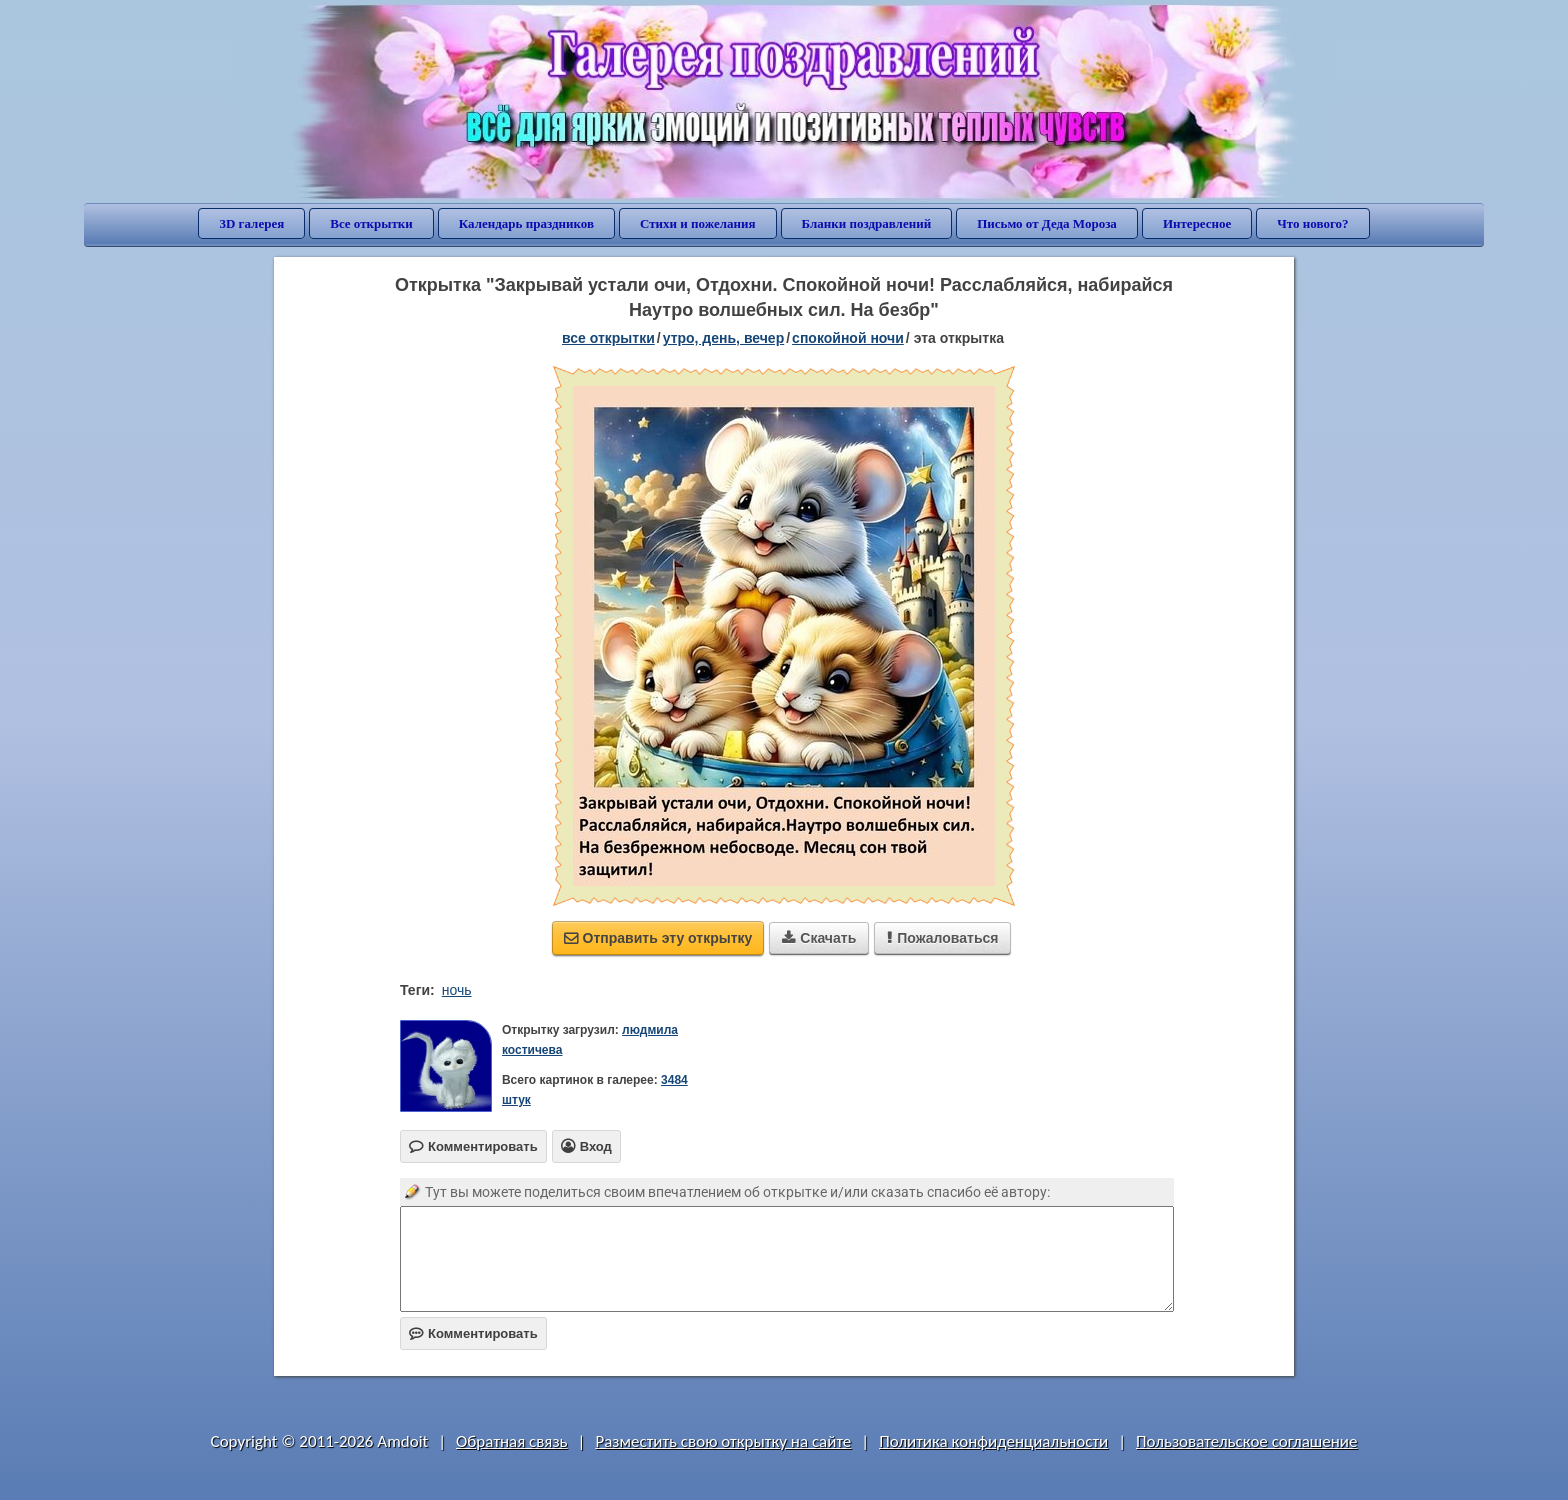 Image resolution: width=1568 pixels, height=1500 pixels. What do you see at coordinates (526, 223) in the screenshot?
I see `Календарь праздников` at bounding box center [526, 223].